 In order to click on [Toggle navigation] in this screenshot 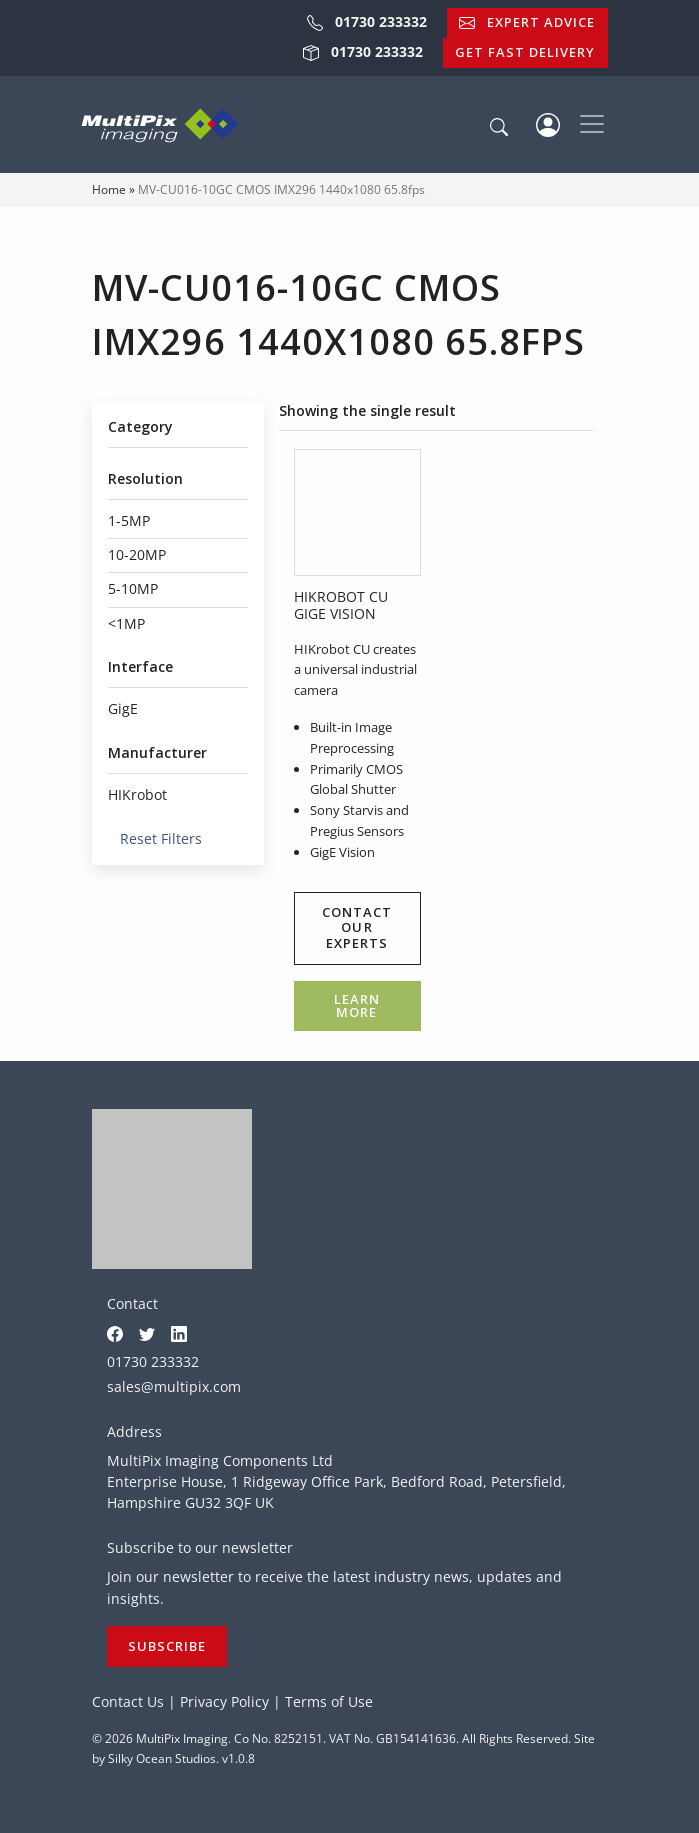, I will do `click(592, 124)`.